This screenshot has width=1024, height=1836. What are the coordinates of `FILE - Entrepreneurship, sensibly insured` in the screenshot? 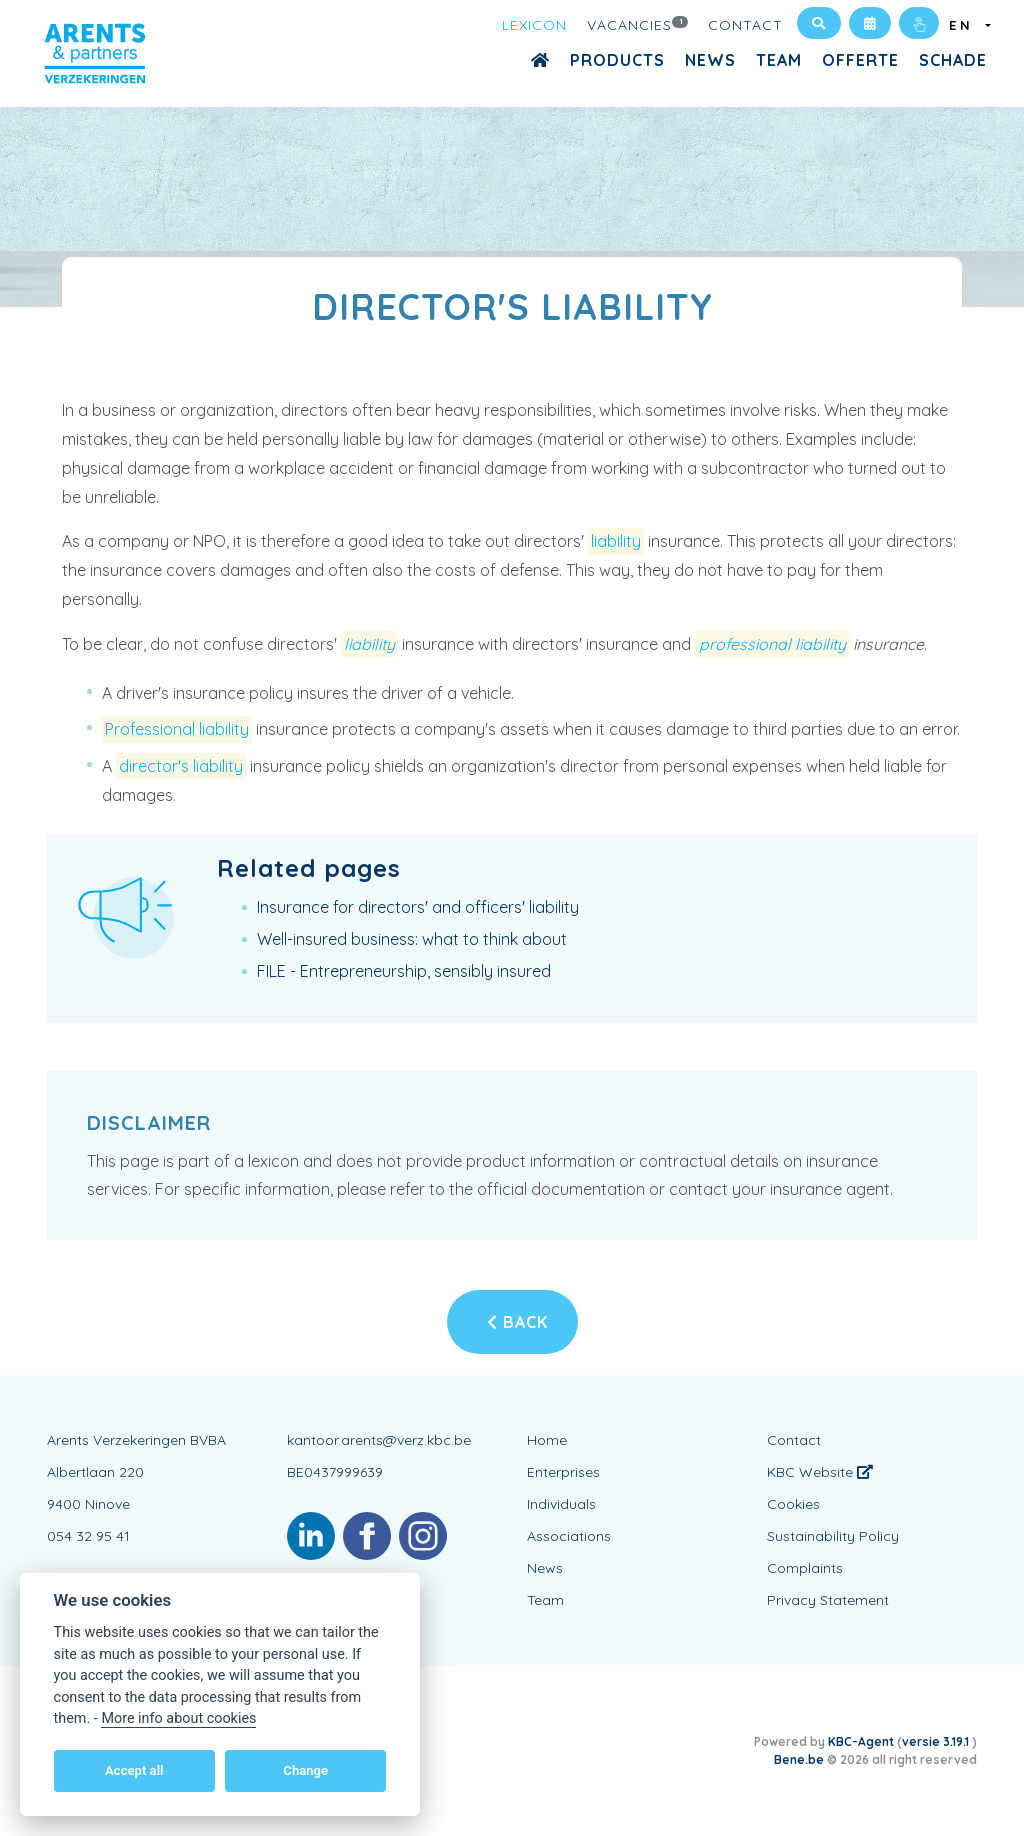 It's located at (404, 971).